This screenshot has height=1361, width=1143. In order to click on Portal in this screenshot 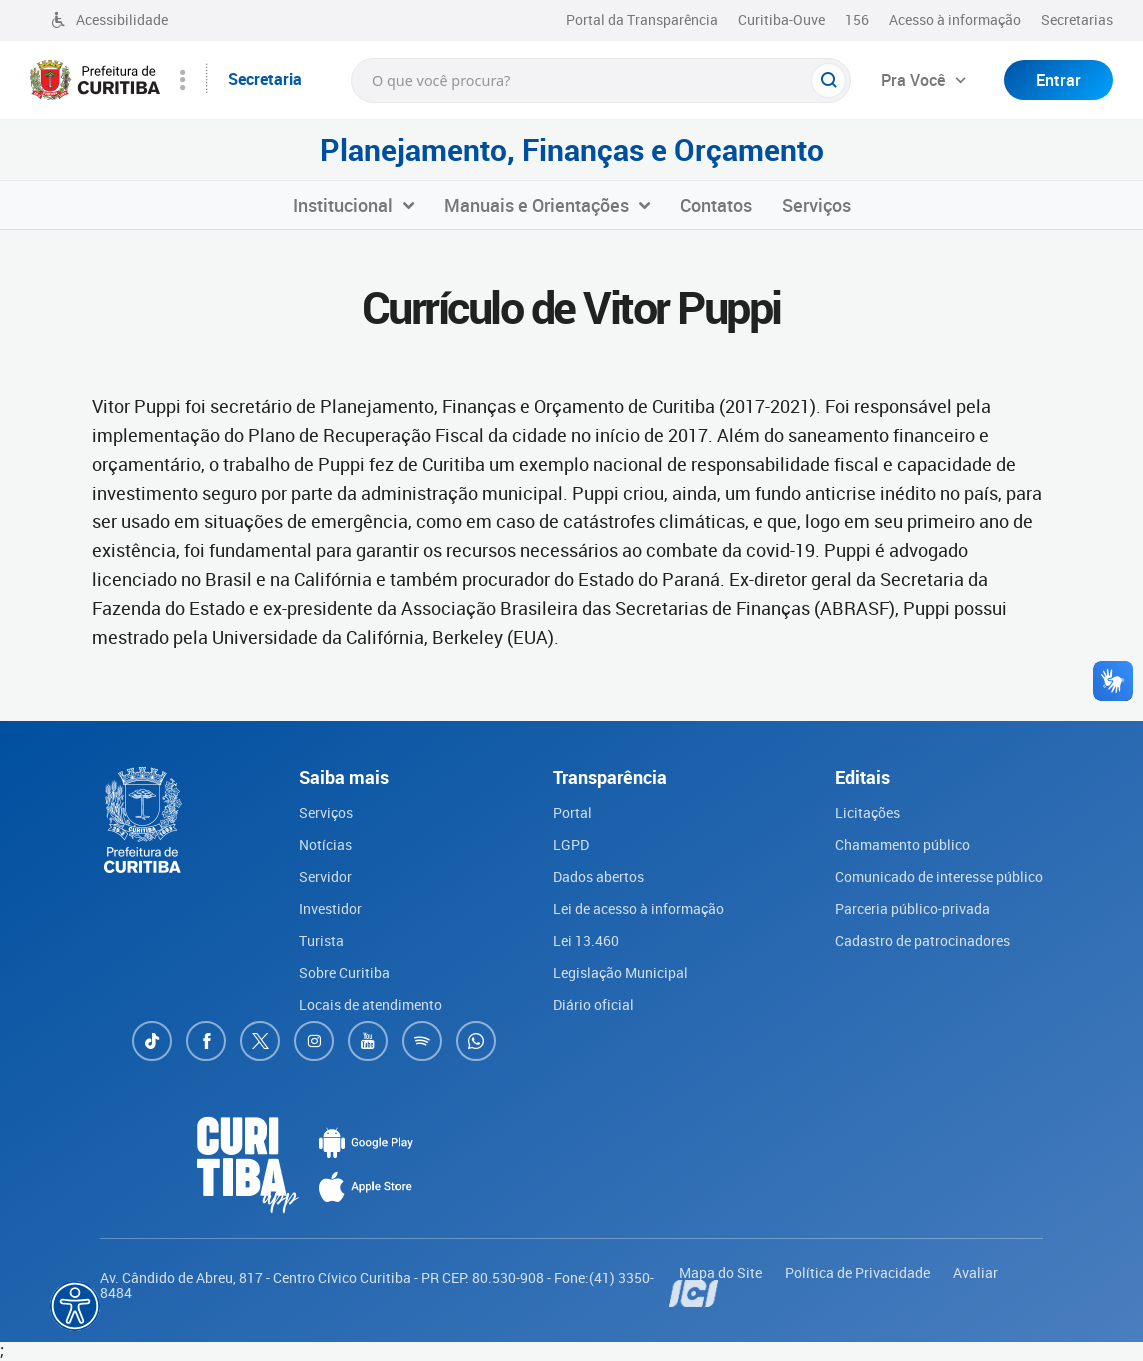, I will do `click(572, 812)`.